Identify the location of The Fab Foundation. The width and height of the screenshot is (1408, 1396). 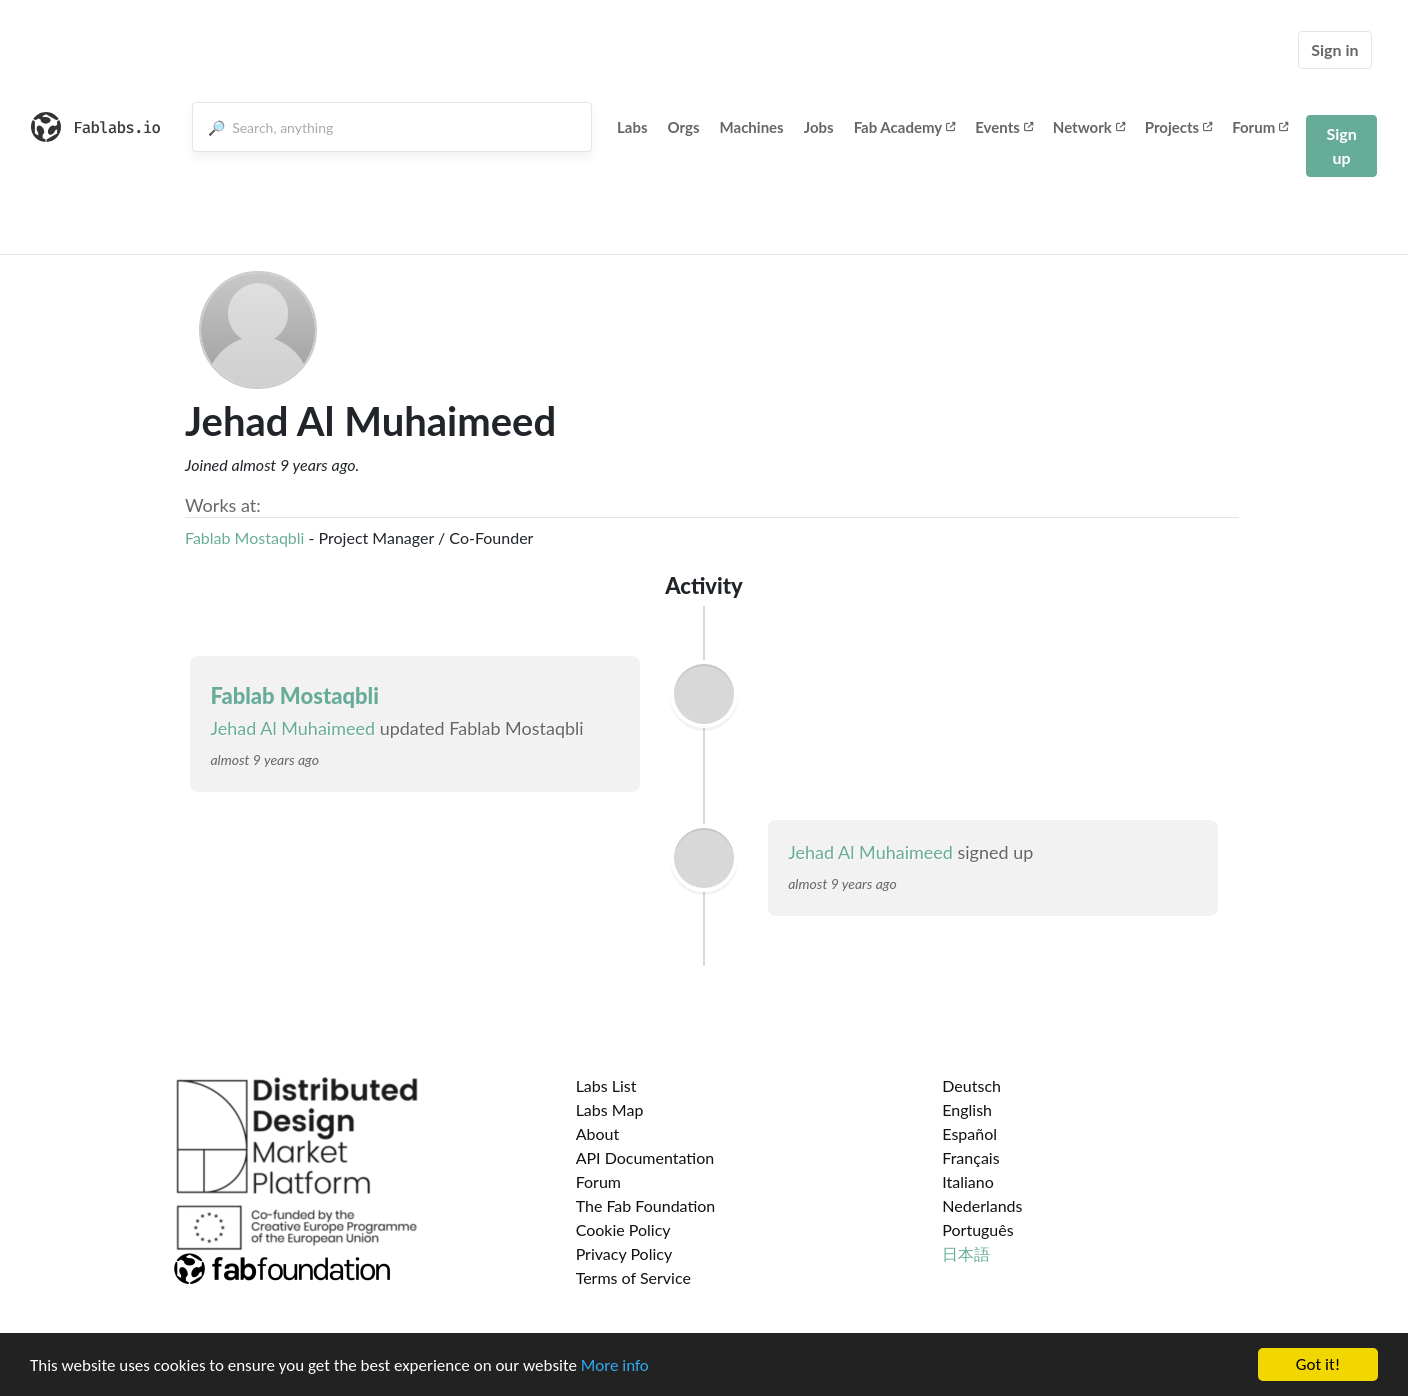
(646, 1205).